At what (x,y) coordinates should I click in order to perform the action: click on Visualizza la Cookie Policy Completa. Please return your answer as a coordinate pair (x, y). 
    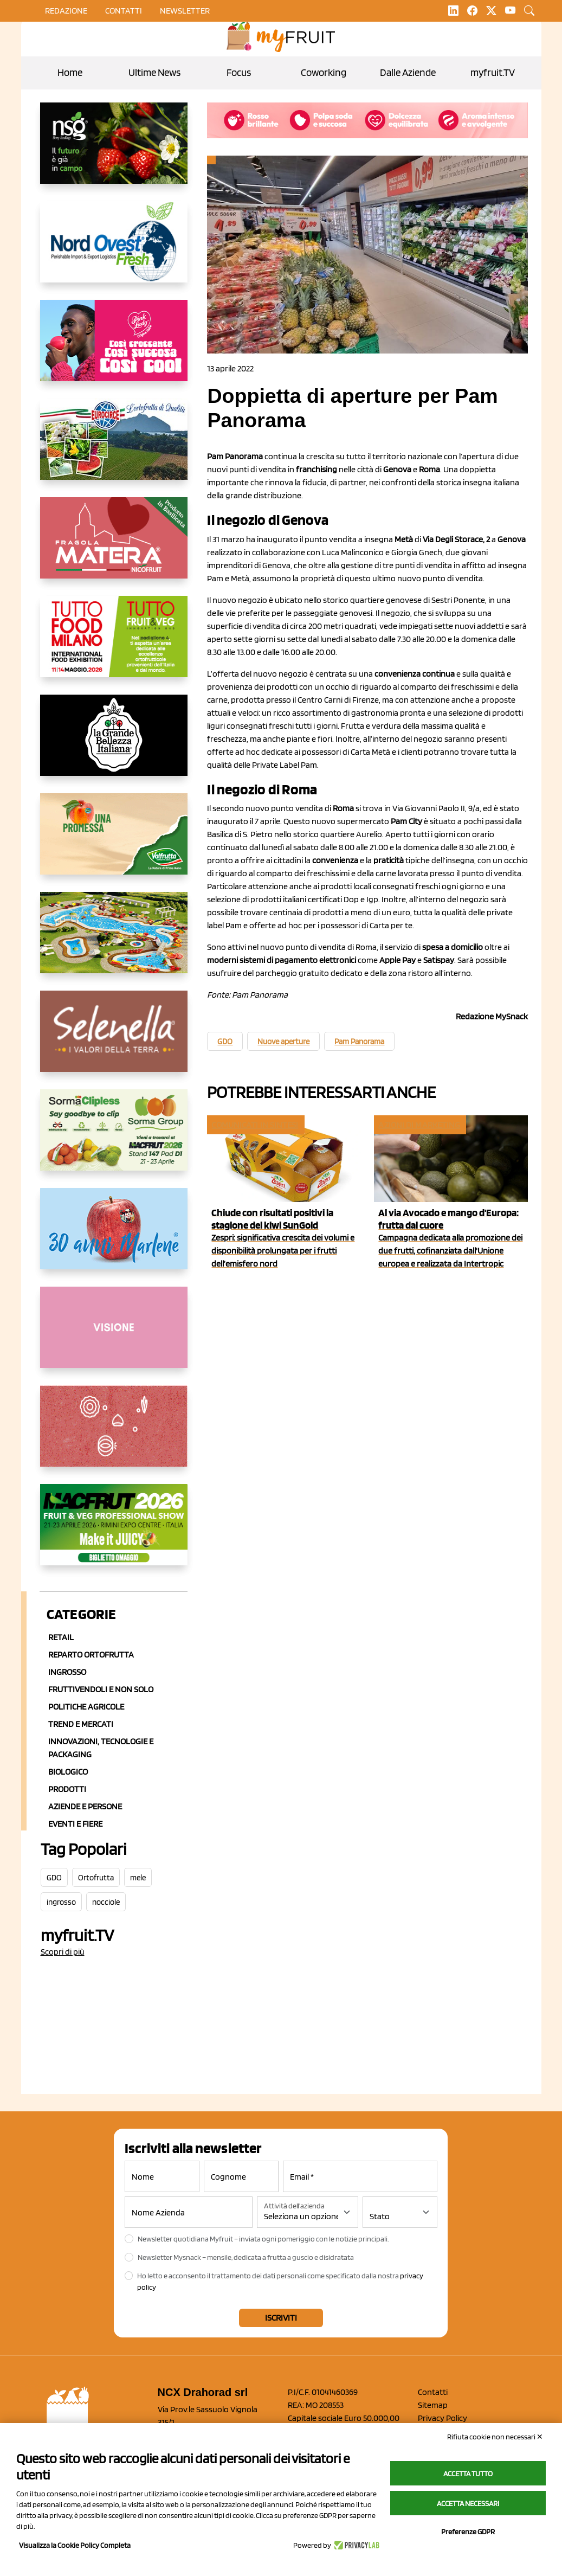
    Looking at the image, I should click on (75, 2545).